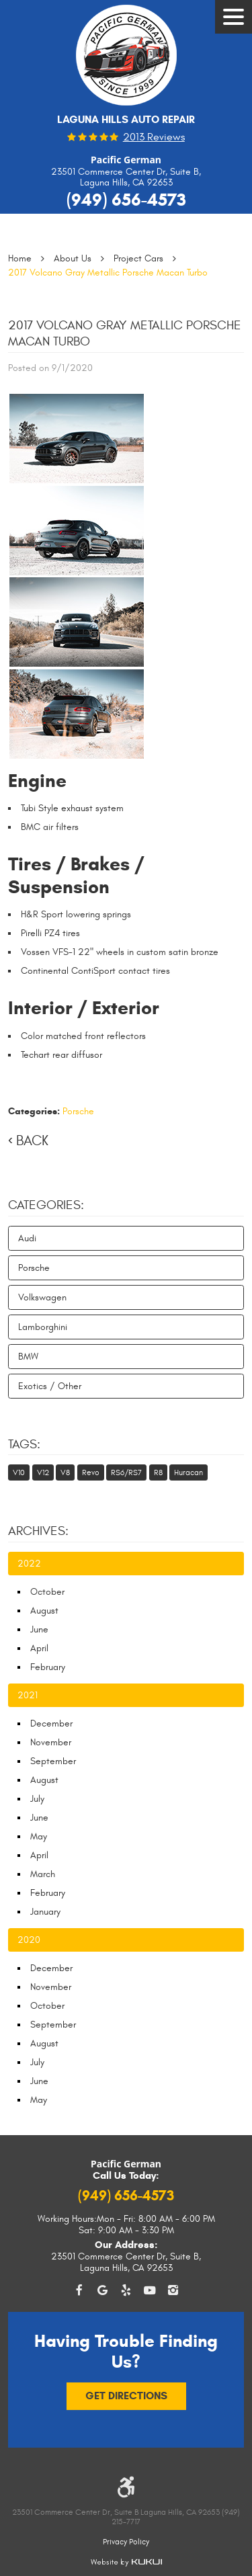  Describe the element at coordinates (126, 2395) in the screenshot. I see `Get Directions` at that location.